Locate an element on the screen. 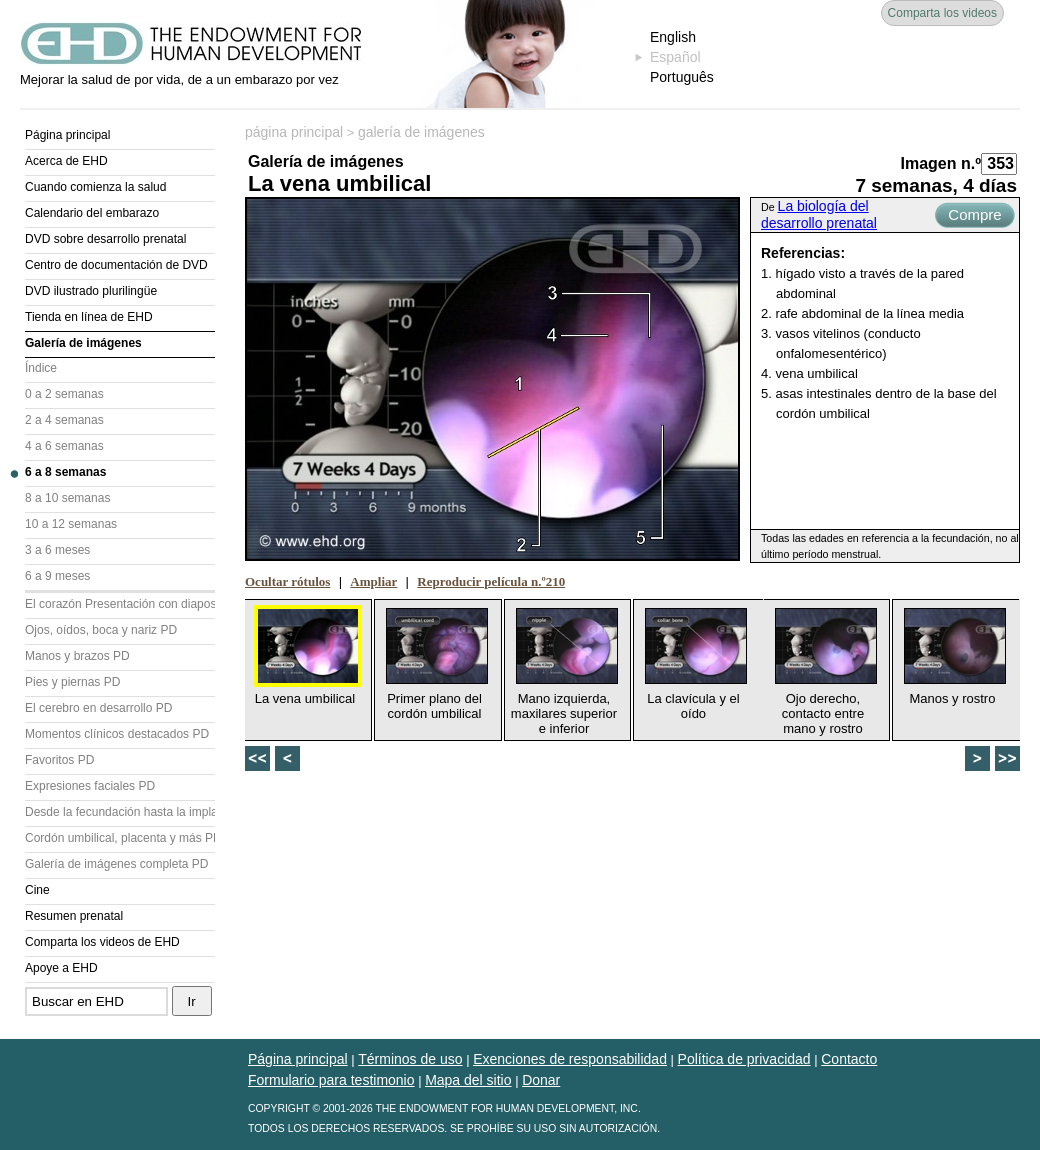  Exenciones de responsabilidad is located at coordinates (570, 1059).